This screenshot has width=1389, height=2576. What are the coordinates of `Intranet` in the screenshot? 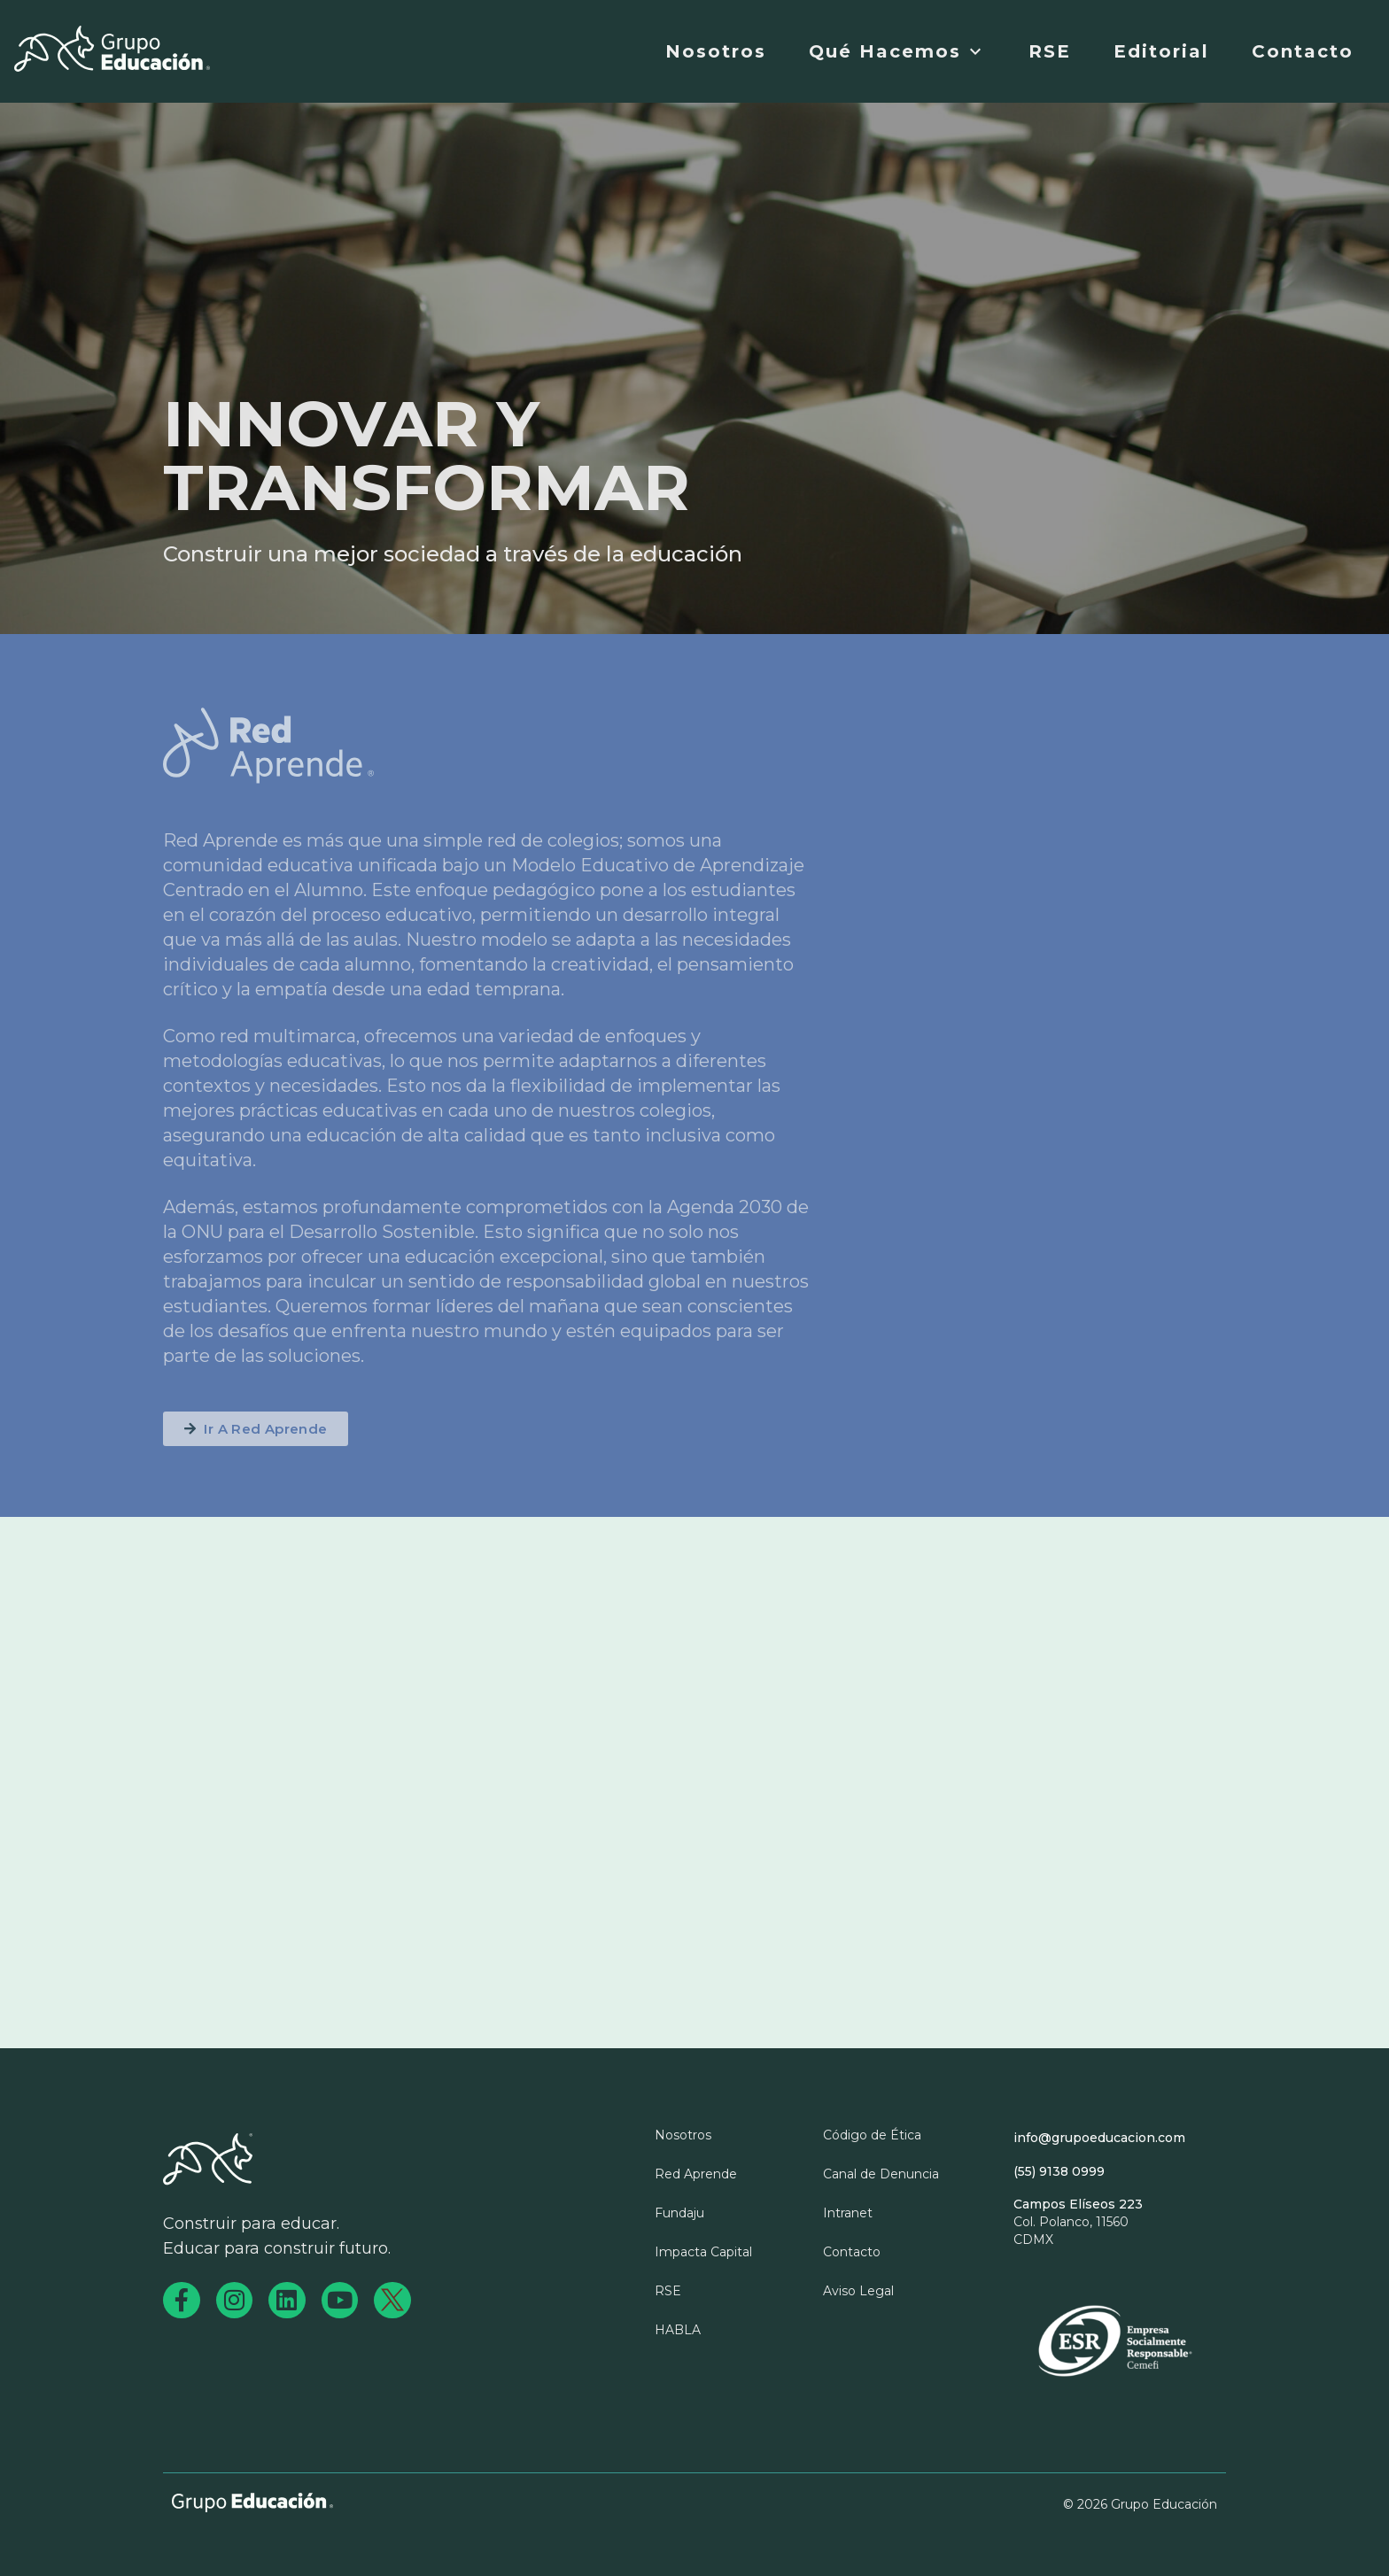 It's located at (848, 2213).